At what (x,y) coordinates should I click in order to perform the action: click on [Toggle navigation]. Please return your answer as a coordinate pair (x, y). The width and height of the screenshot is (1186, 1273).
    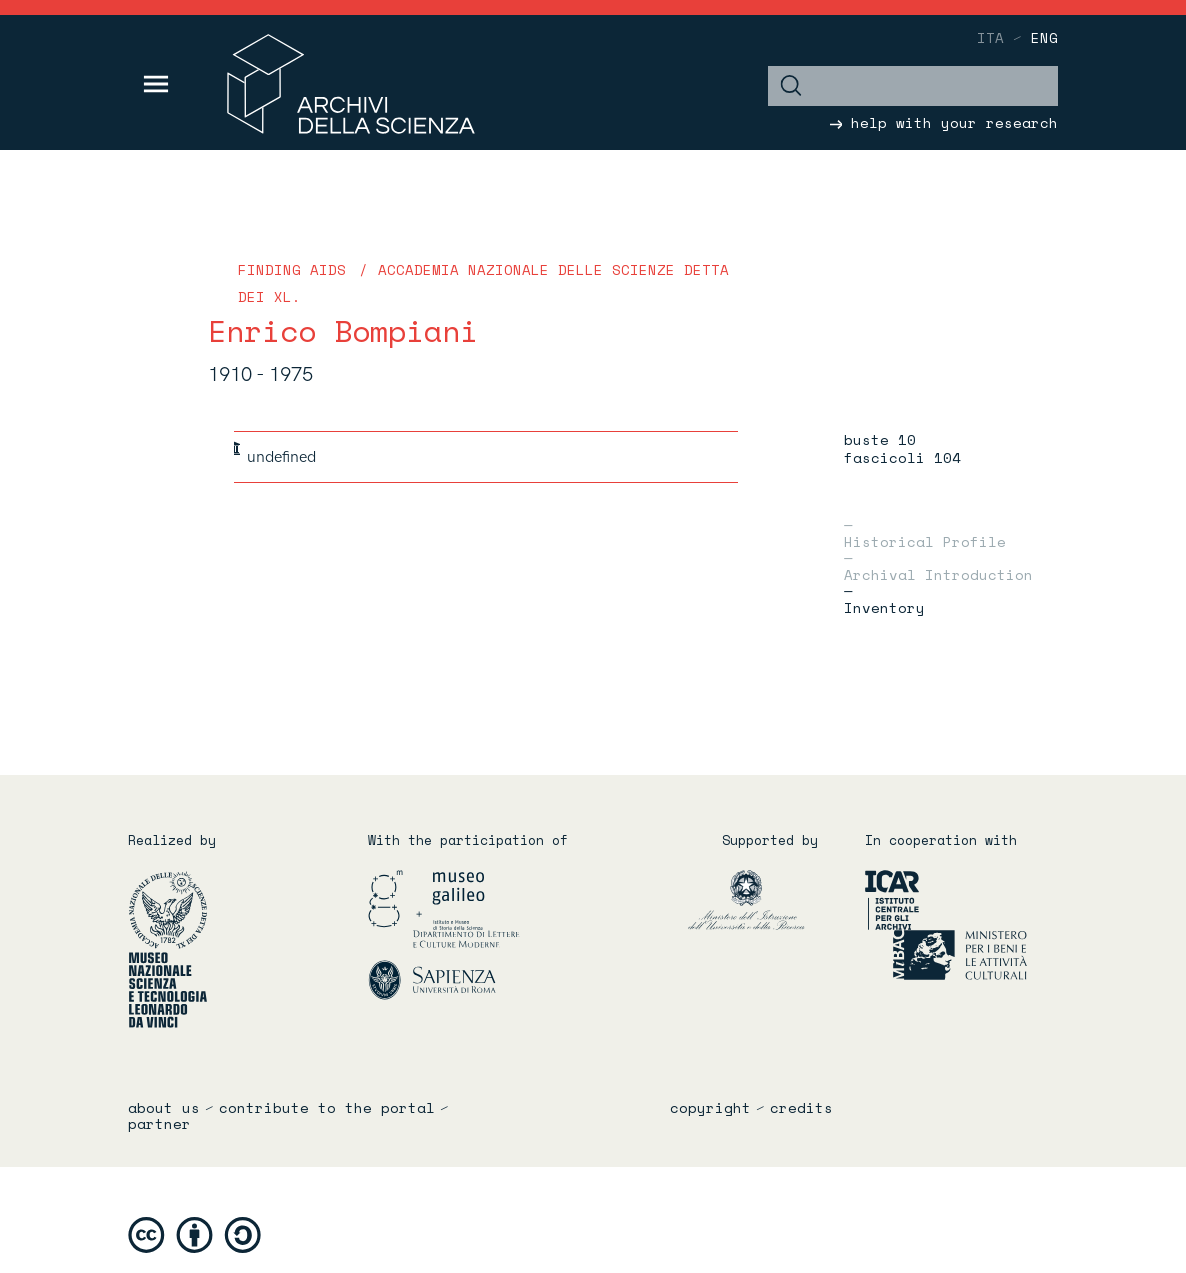
    Looking at the image, I should click on (156, 84).